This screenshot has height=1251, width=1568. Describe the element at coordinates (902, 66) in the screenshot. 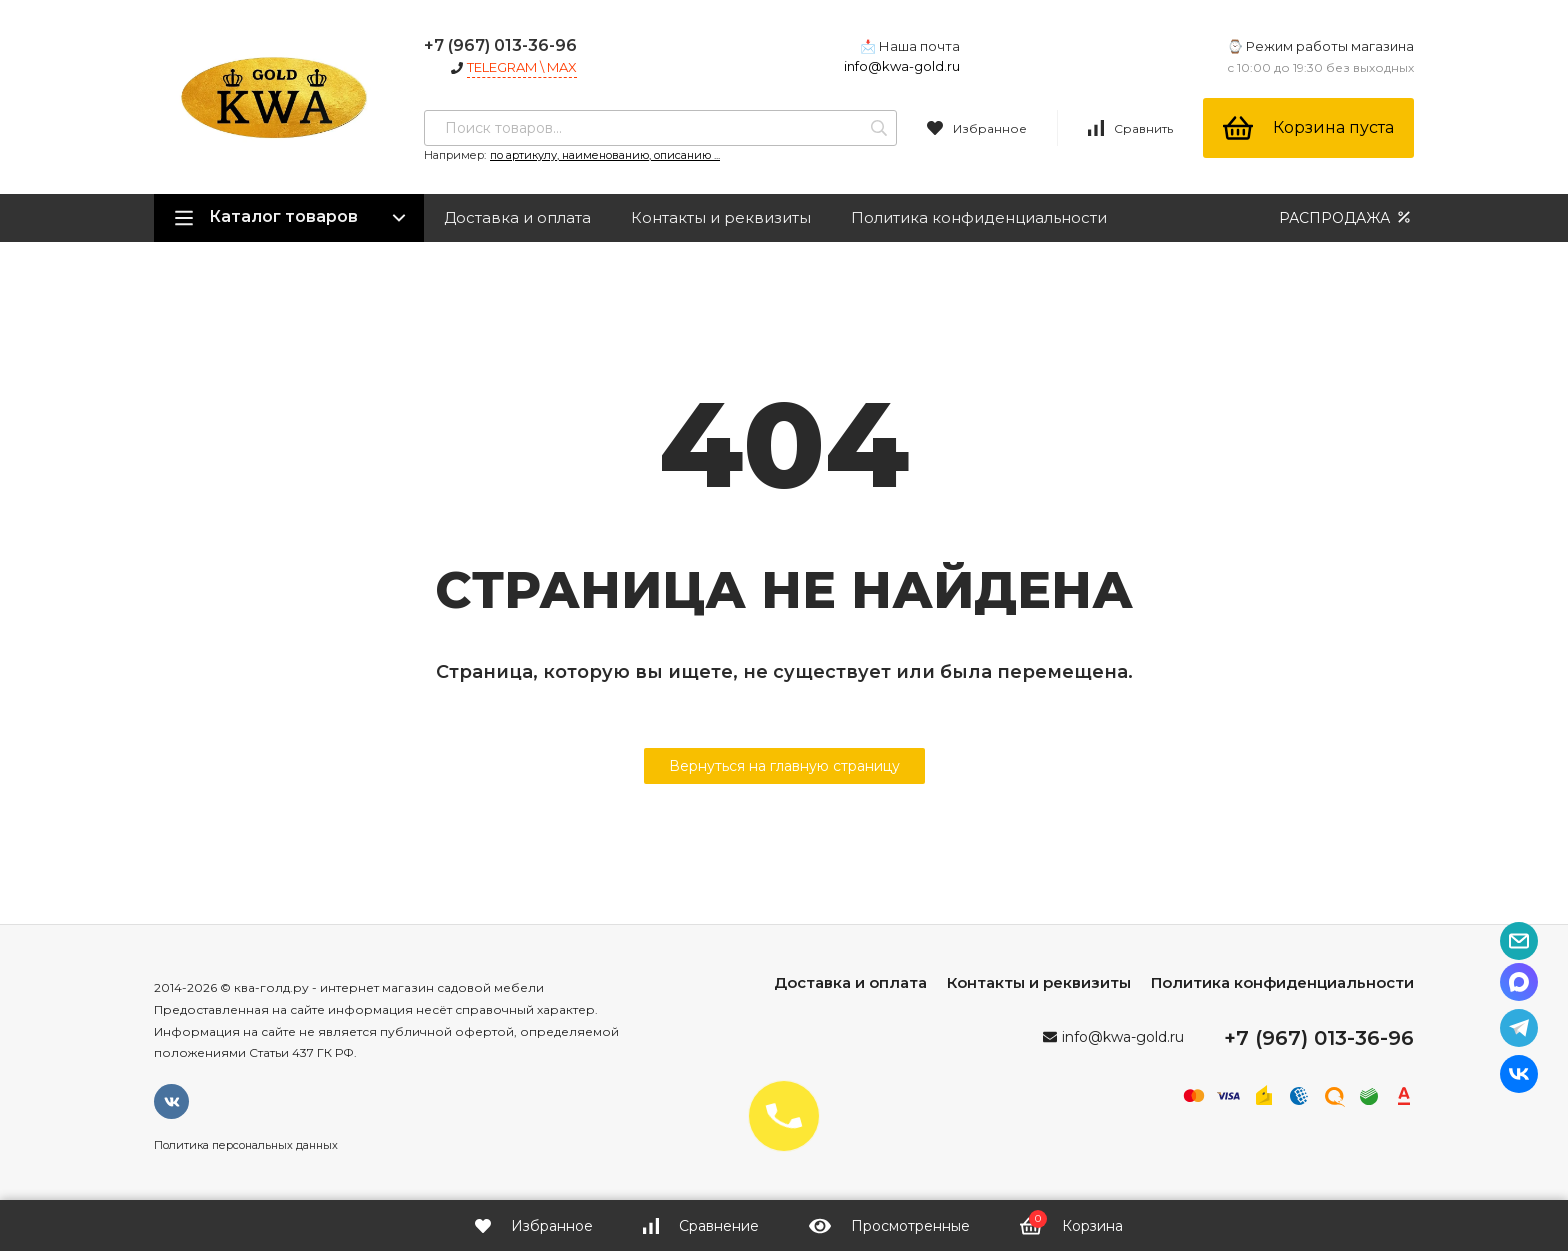

I see `info@kwa-gold.ru` at that location.